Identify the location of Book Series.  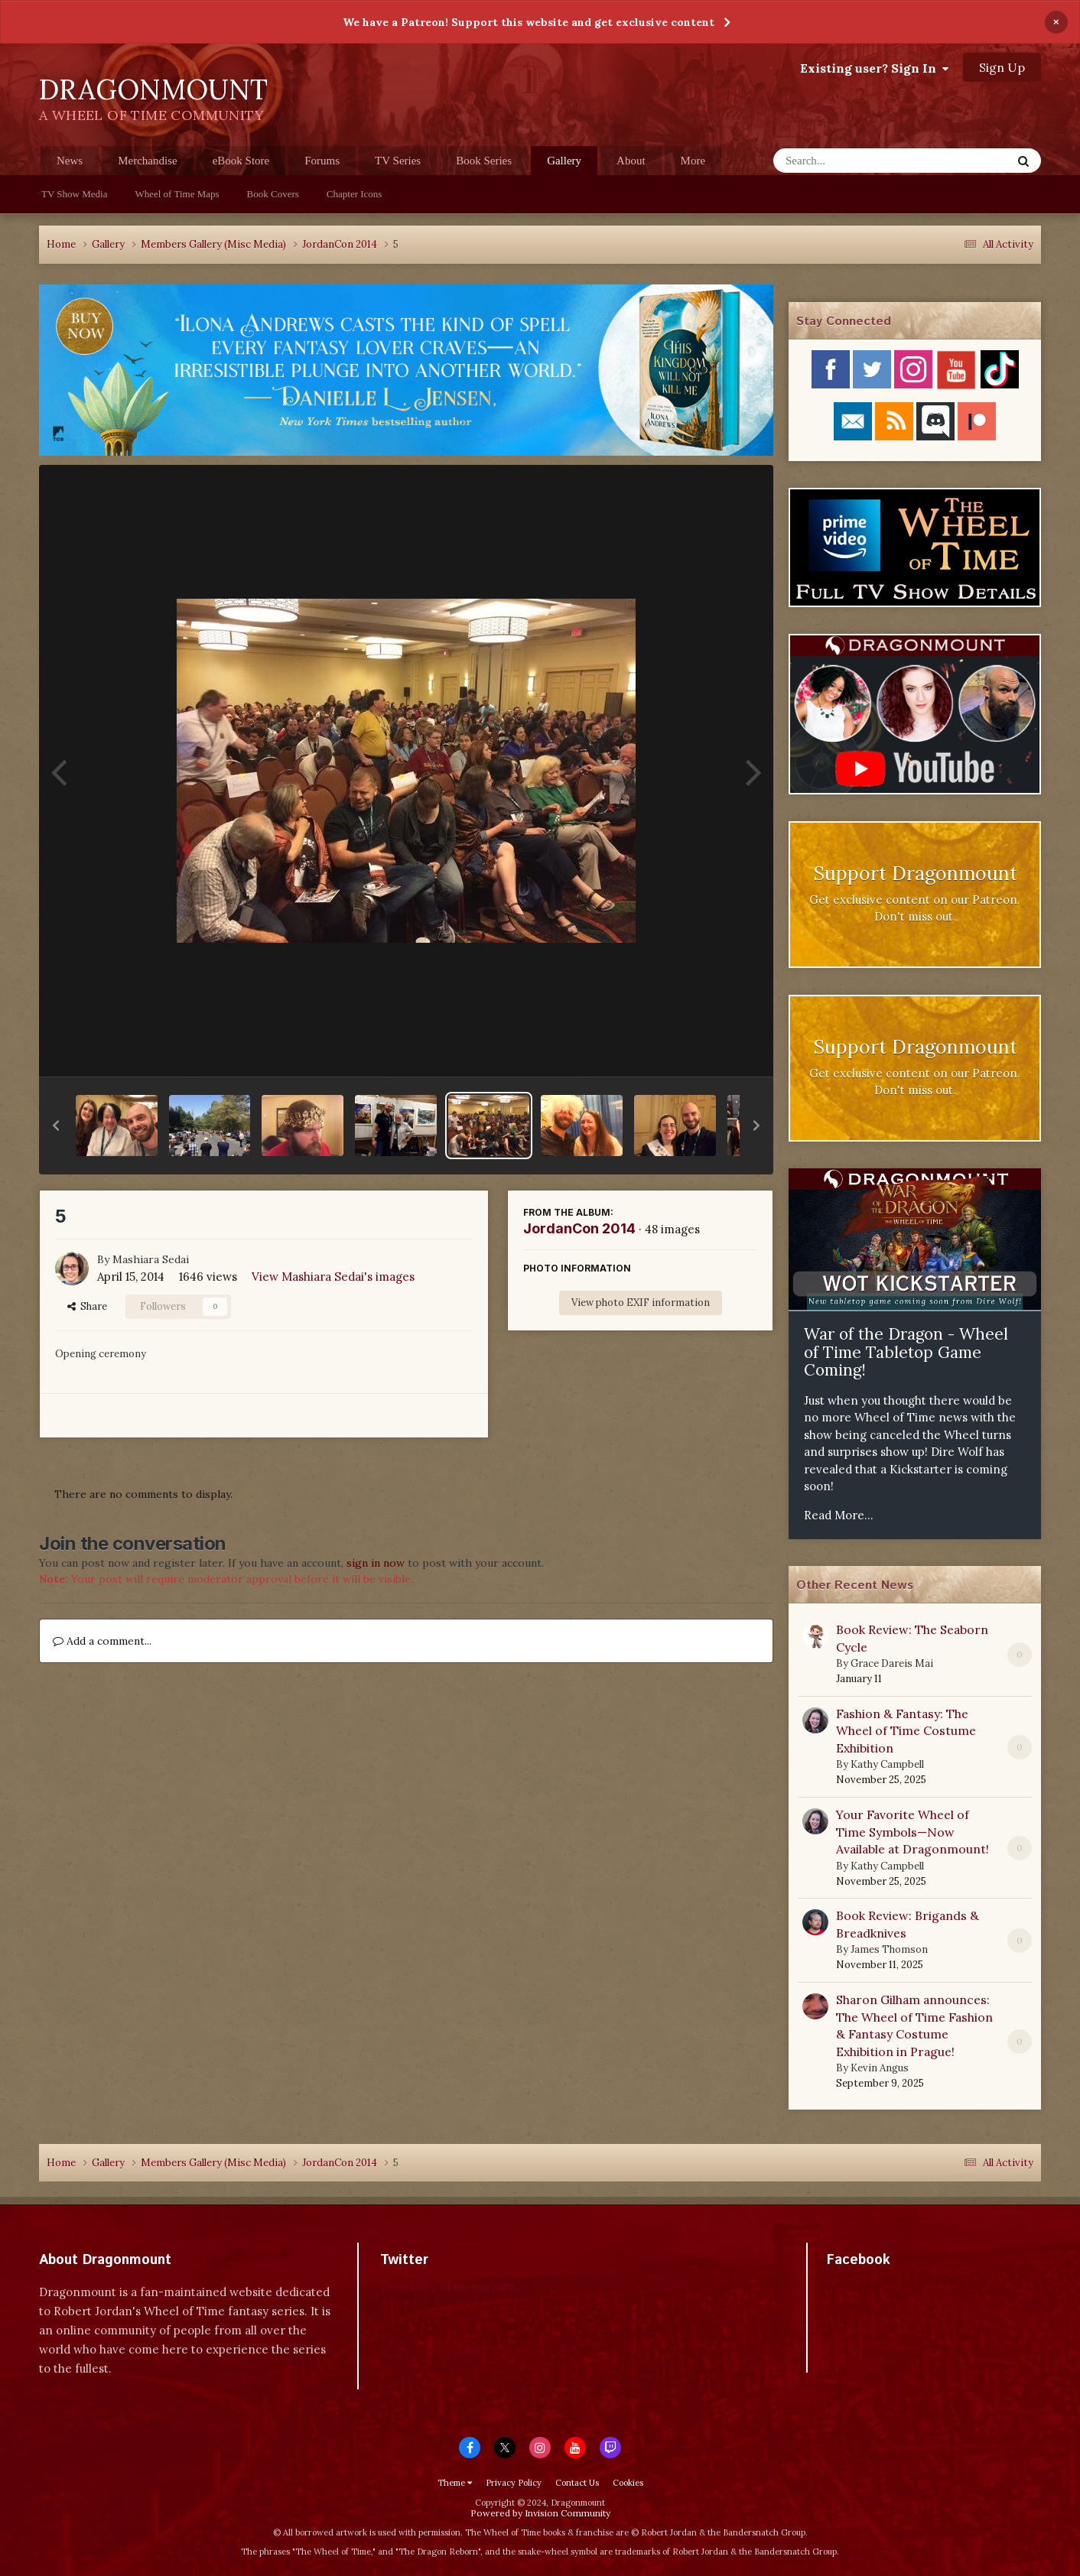
(484, 160).